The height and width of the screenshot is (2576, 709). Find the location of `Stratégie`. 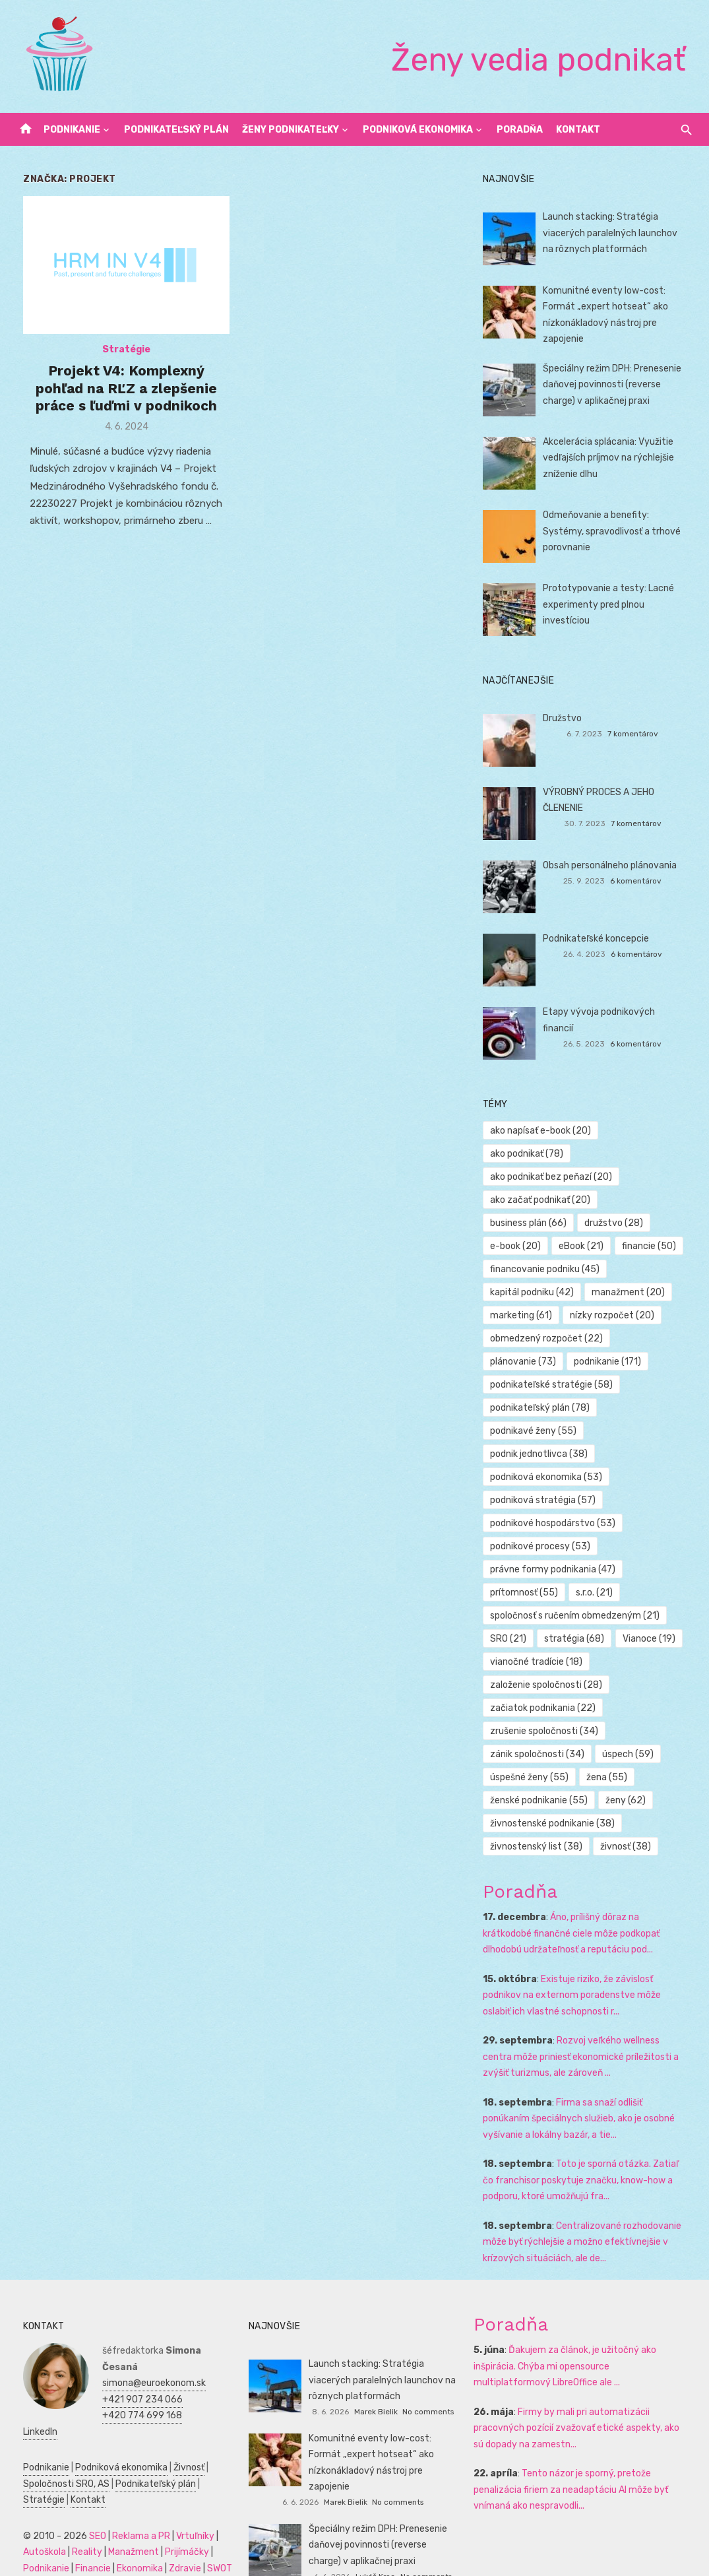

Stratégie is located at coordinates (120, 354).